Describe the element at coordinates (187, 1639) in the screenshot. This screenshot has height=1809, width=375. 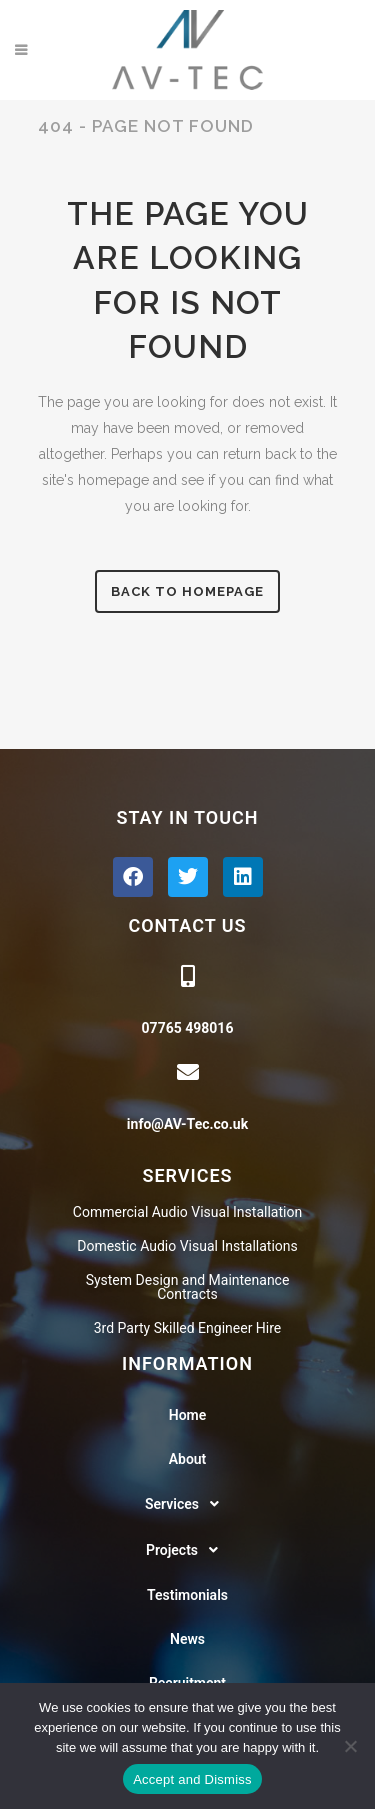
I see `News` at that location.